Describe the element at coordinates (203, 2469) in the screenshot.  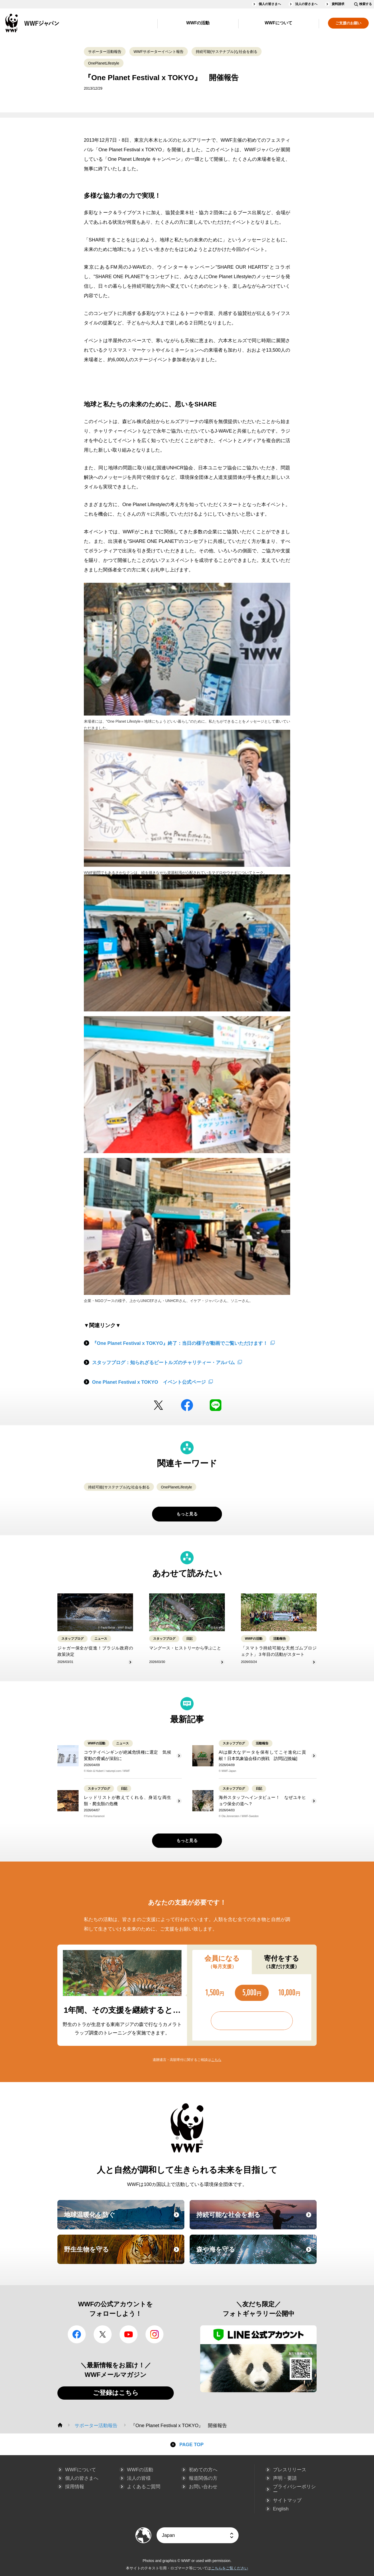
I see `初めての方へ` at that location.